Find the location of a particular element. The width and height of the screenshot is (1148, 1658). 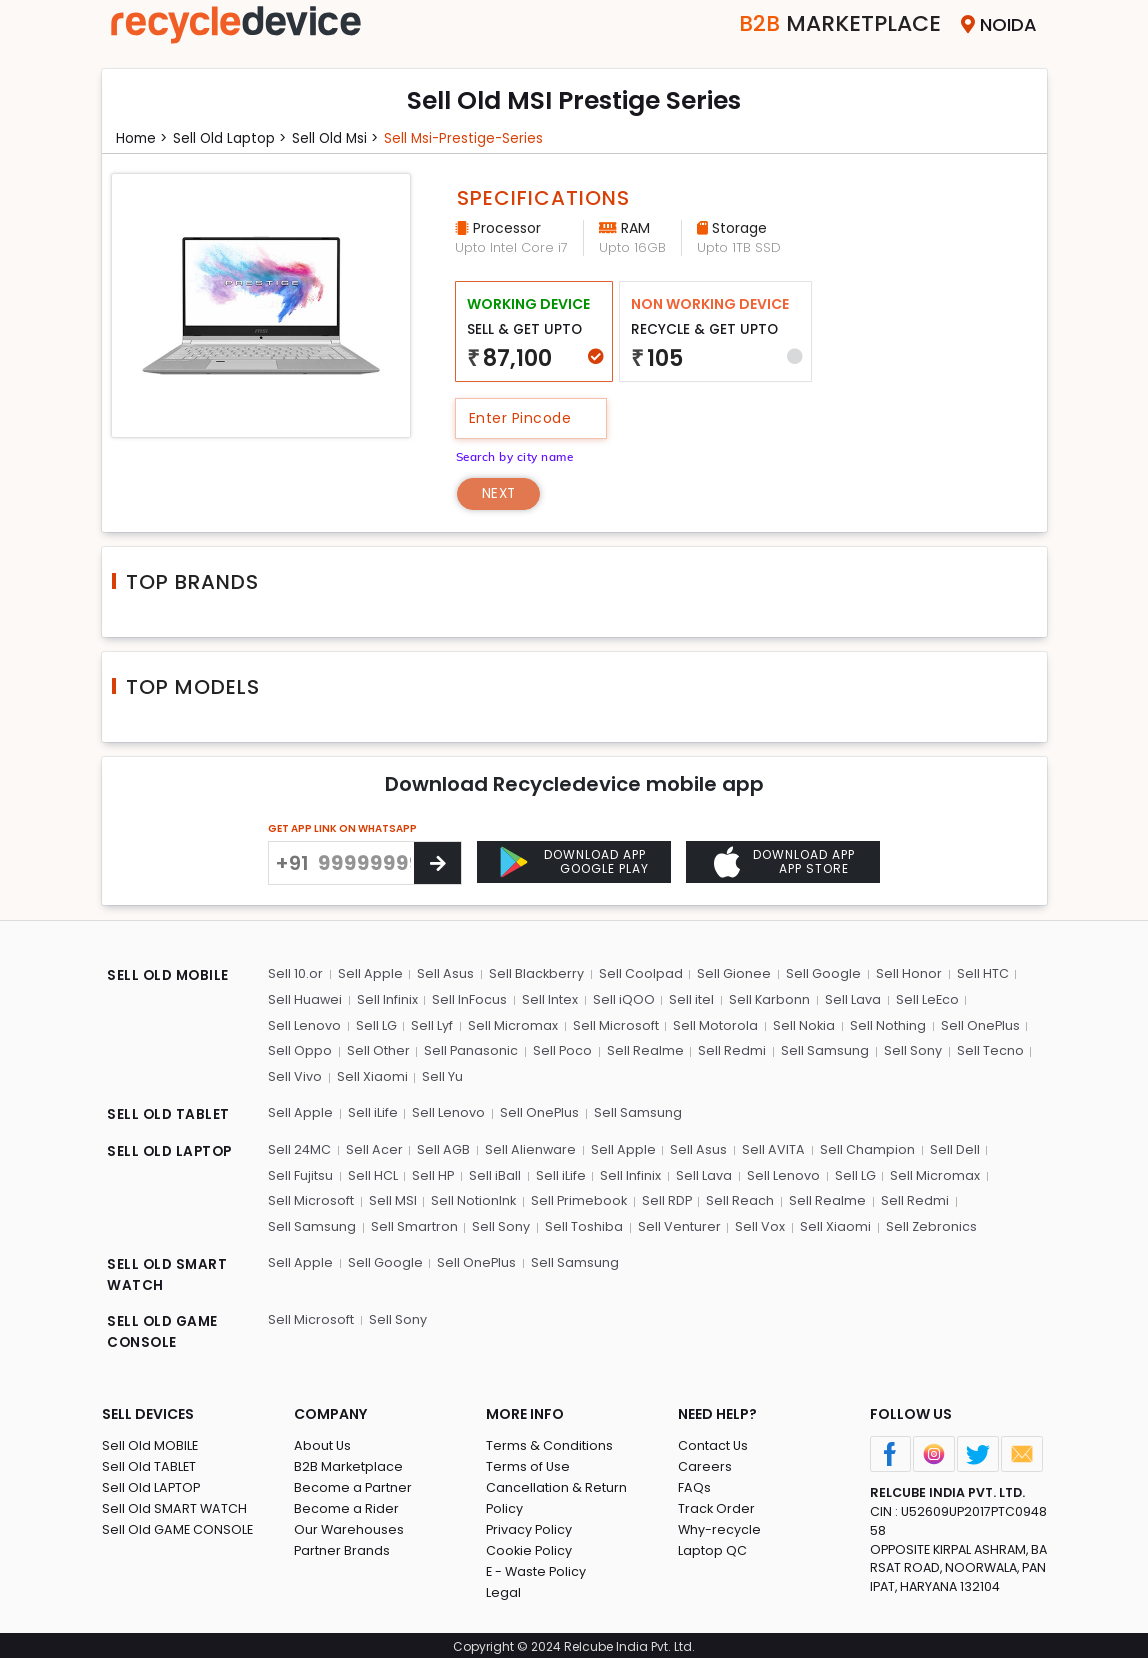

Sell Microsoft is located at coordinates (612, 1025).